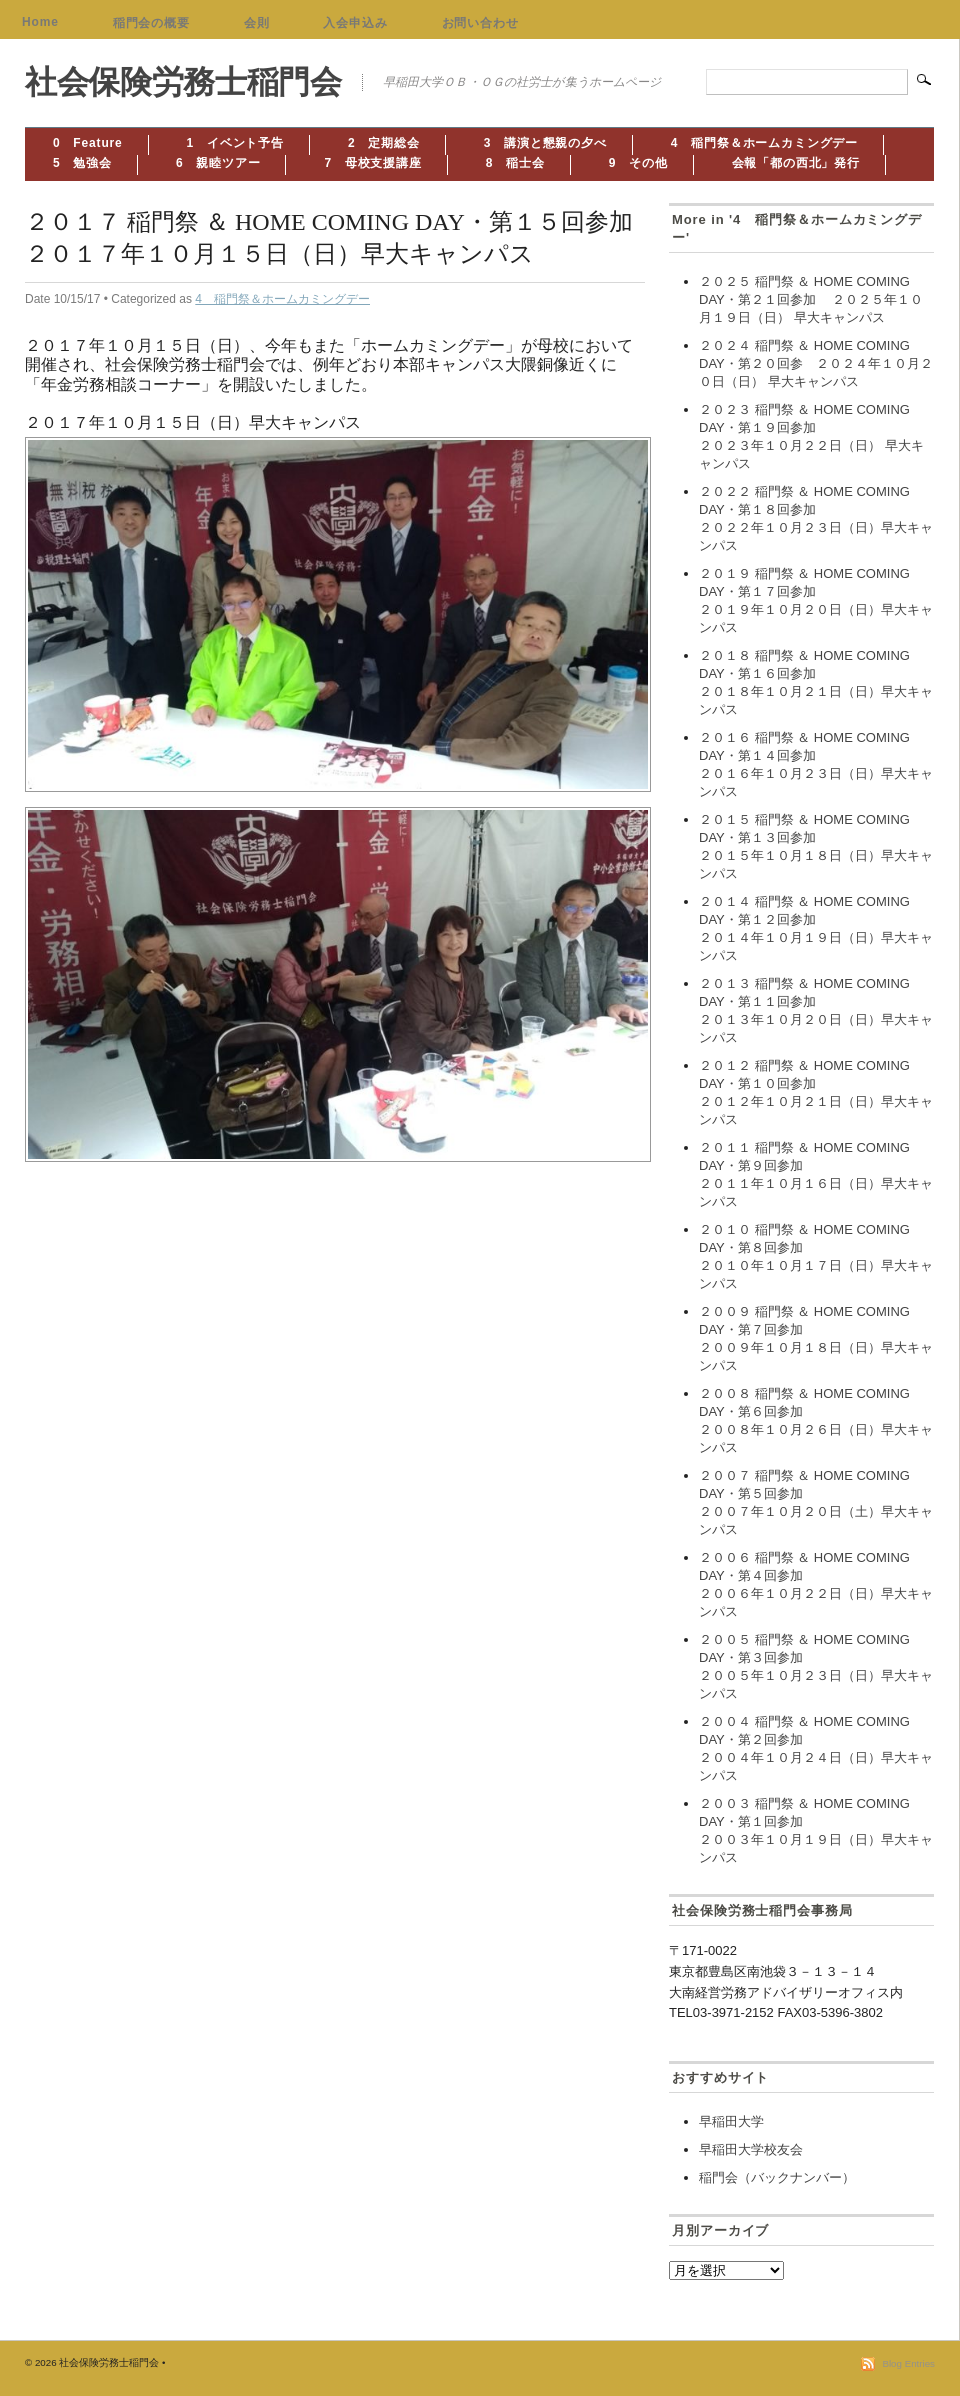  What do you see at coordinates (751, 2149) in the screenshot?
I see `早稲田大学校友会` at bounding box center [751, 2149].